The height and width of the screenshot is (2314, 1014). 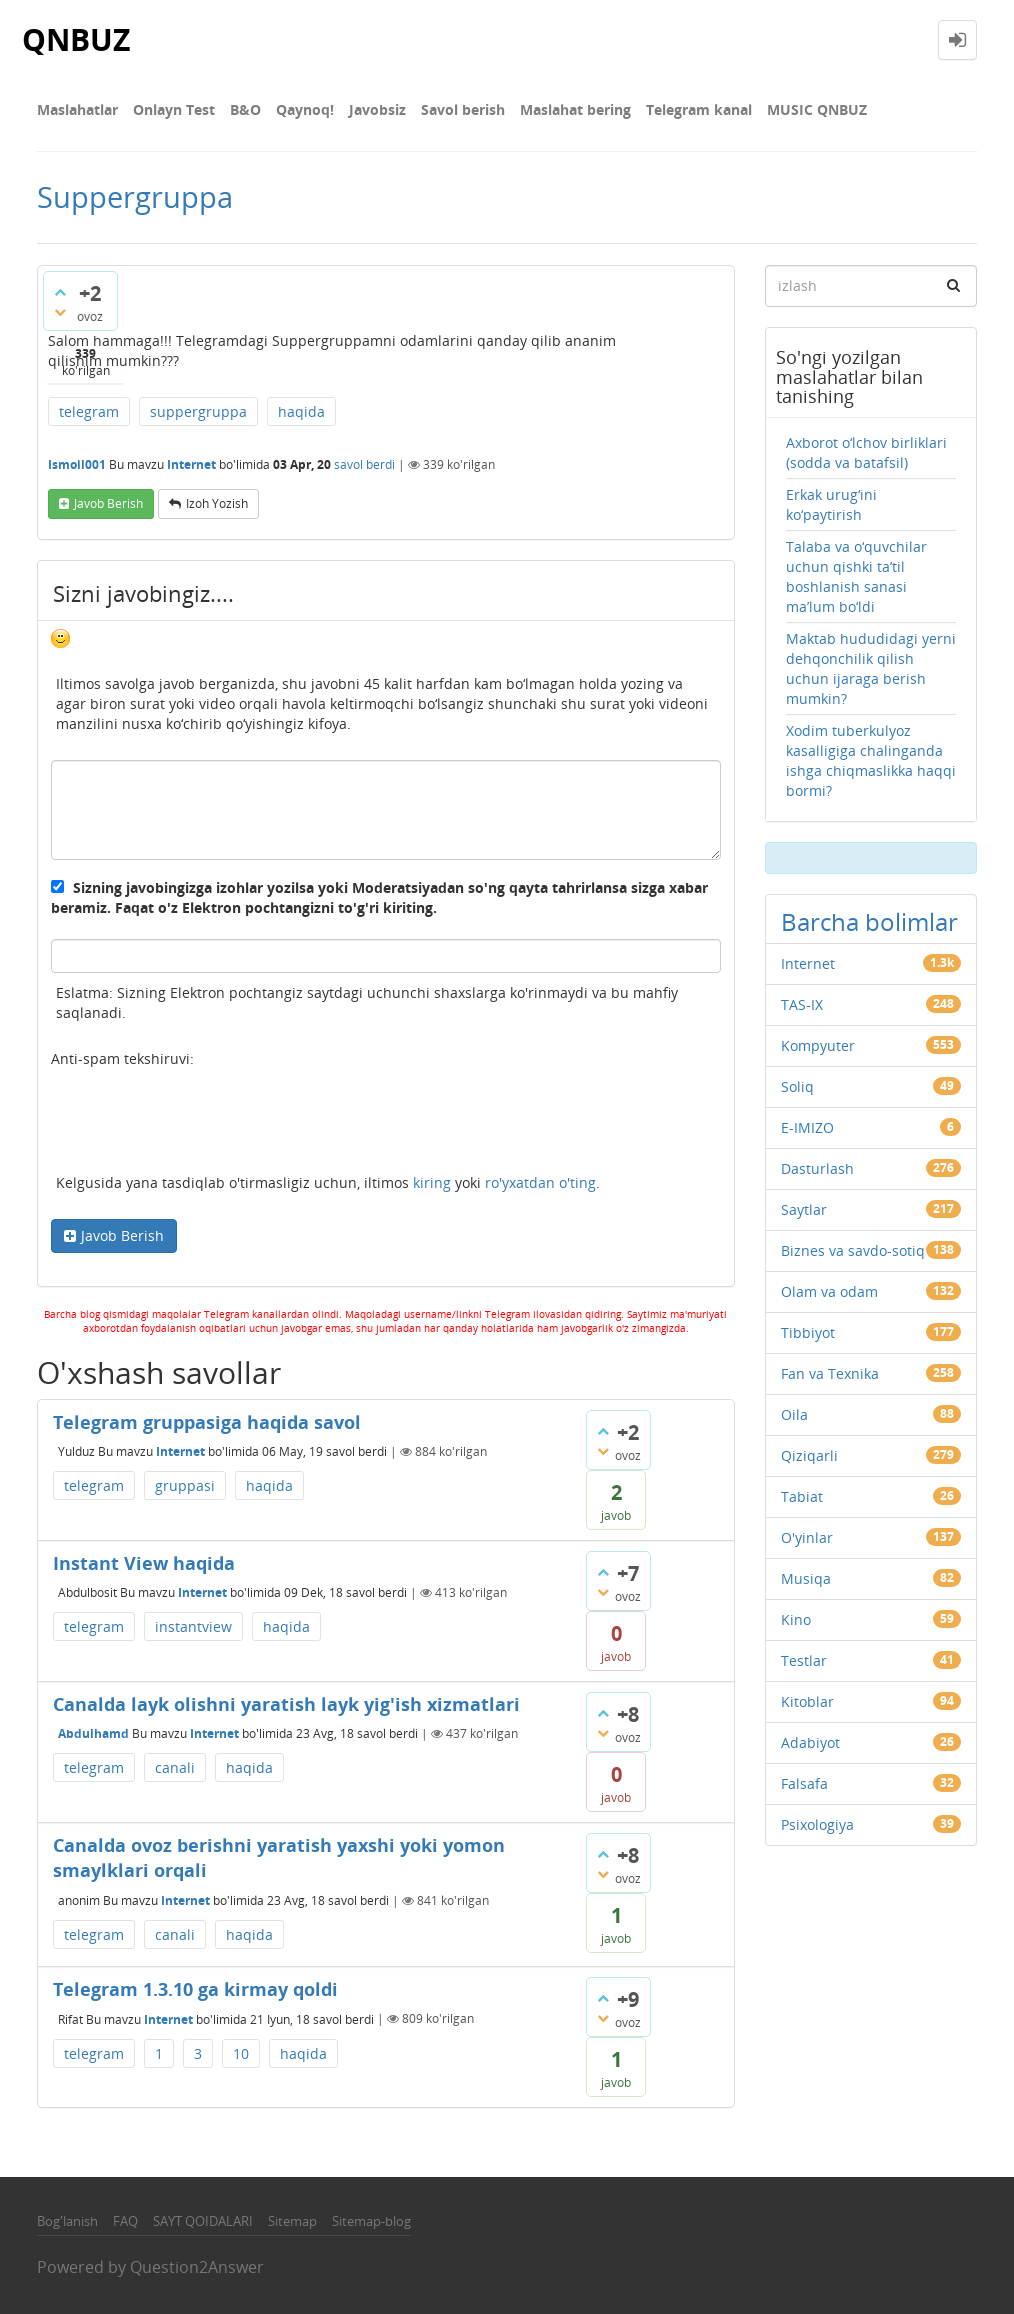 I want to click on suppergruppa, so click(x=198, y=411).